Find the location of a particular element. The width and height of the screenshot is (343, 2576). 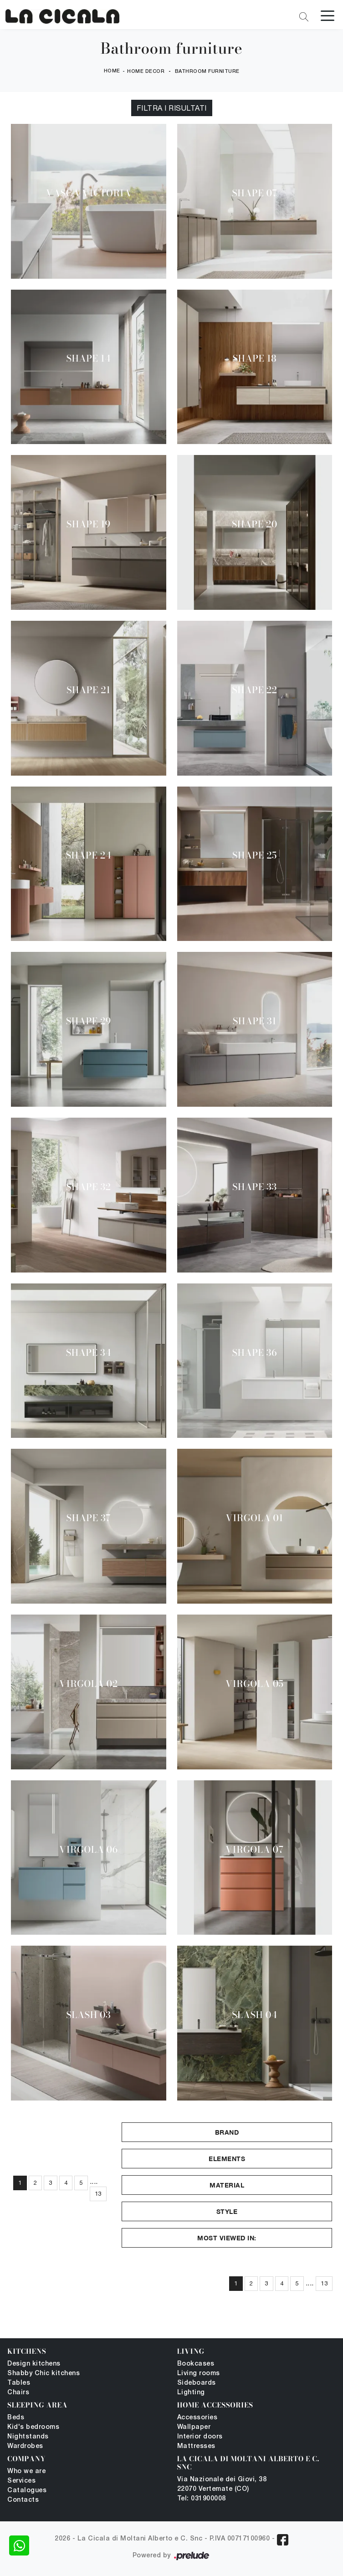

Interior doors is located at coordinates (200, 2437).